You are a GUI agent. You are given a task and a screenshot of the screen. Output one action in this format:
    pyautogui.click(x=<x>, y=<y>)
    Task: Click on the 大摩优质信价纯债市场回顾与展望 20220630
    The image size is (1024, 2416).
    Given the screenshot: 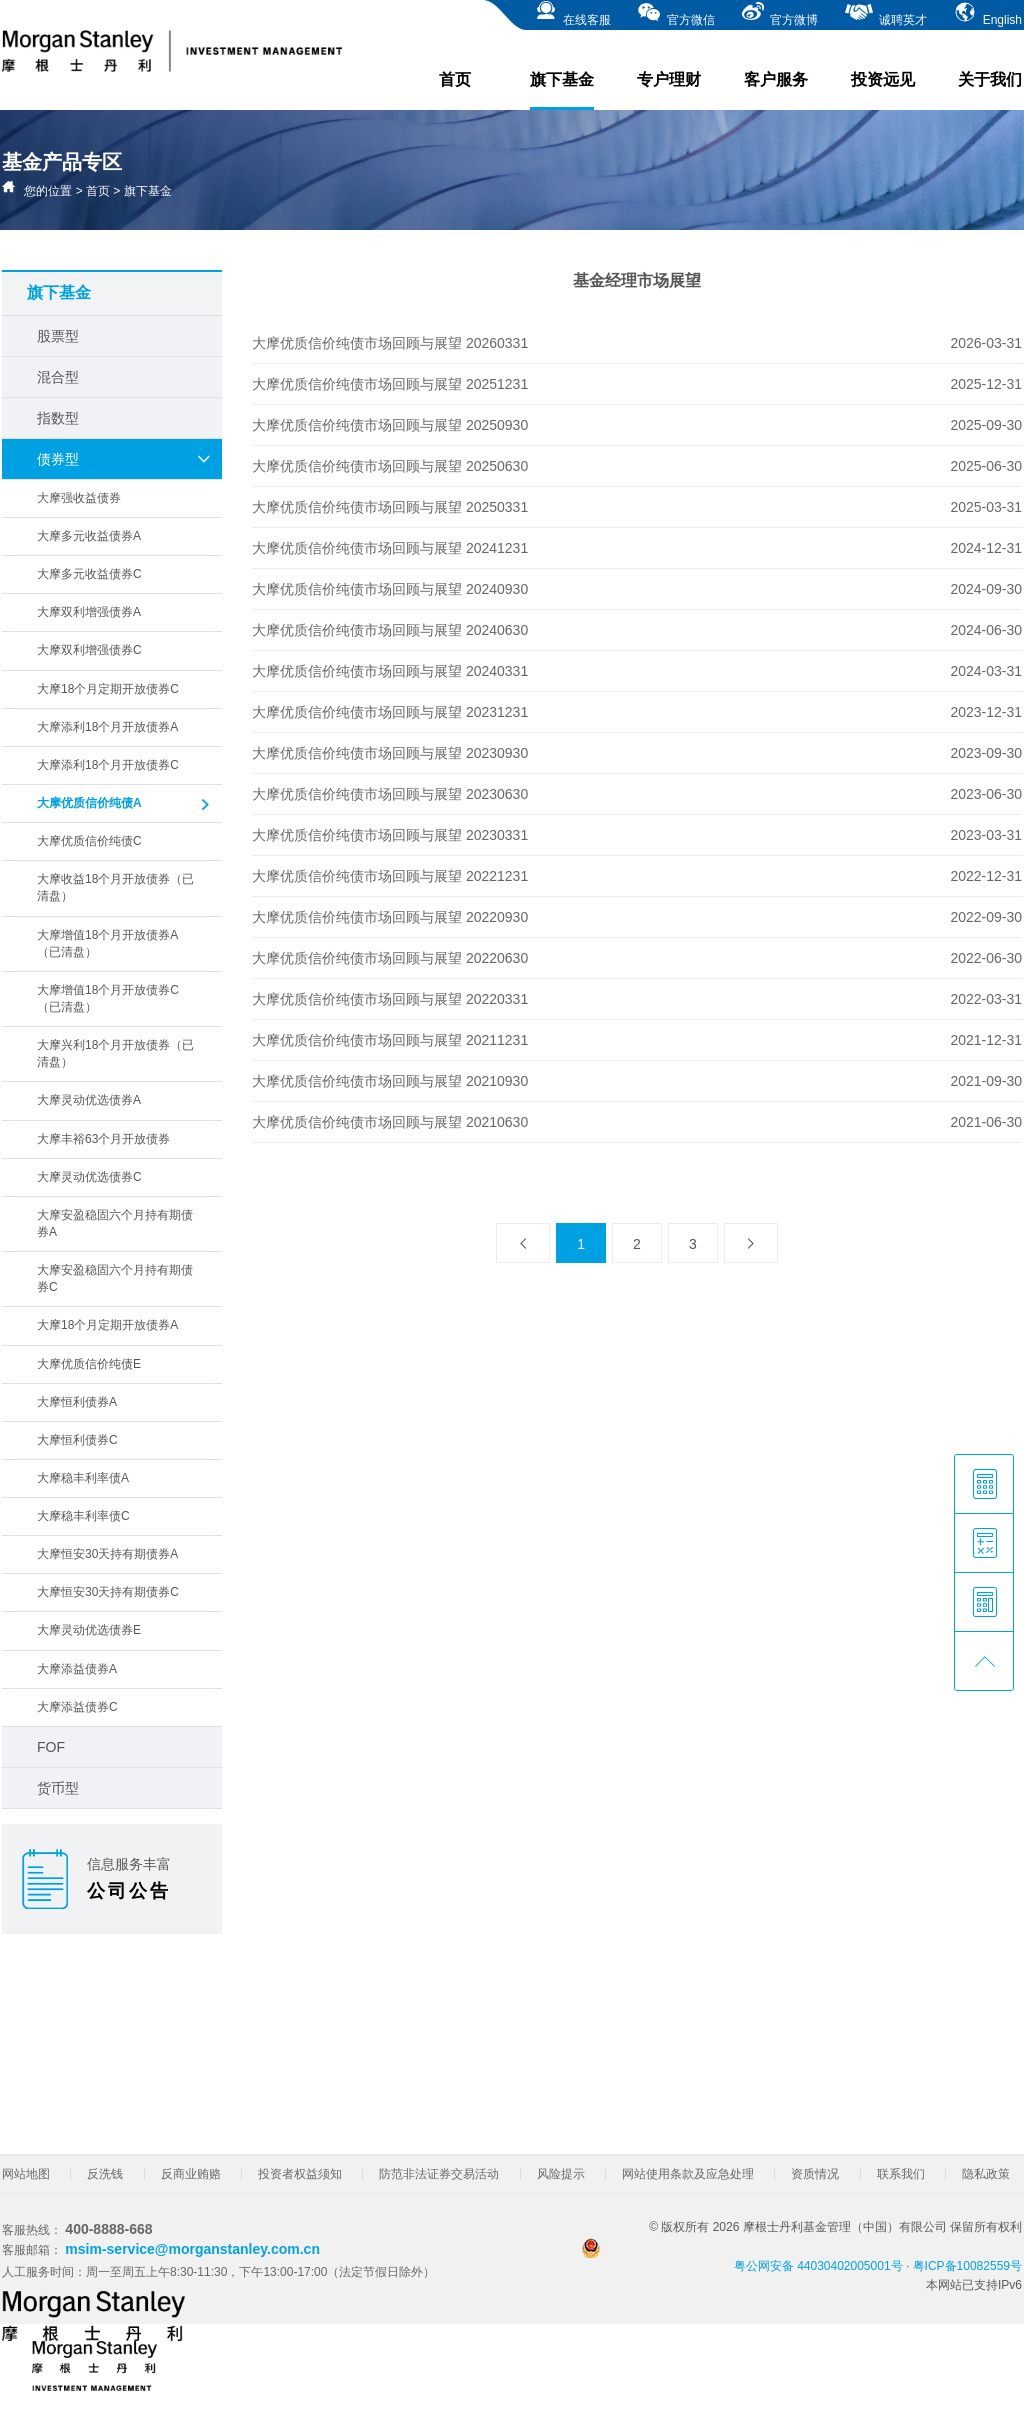 What is the action you would take?
    pyautogui.click(x=390, y=958)
    